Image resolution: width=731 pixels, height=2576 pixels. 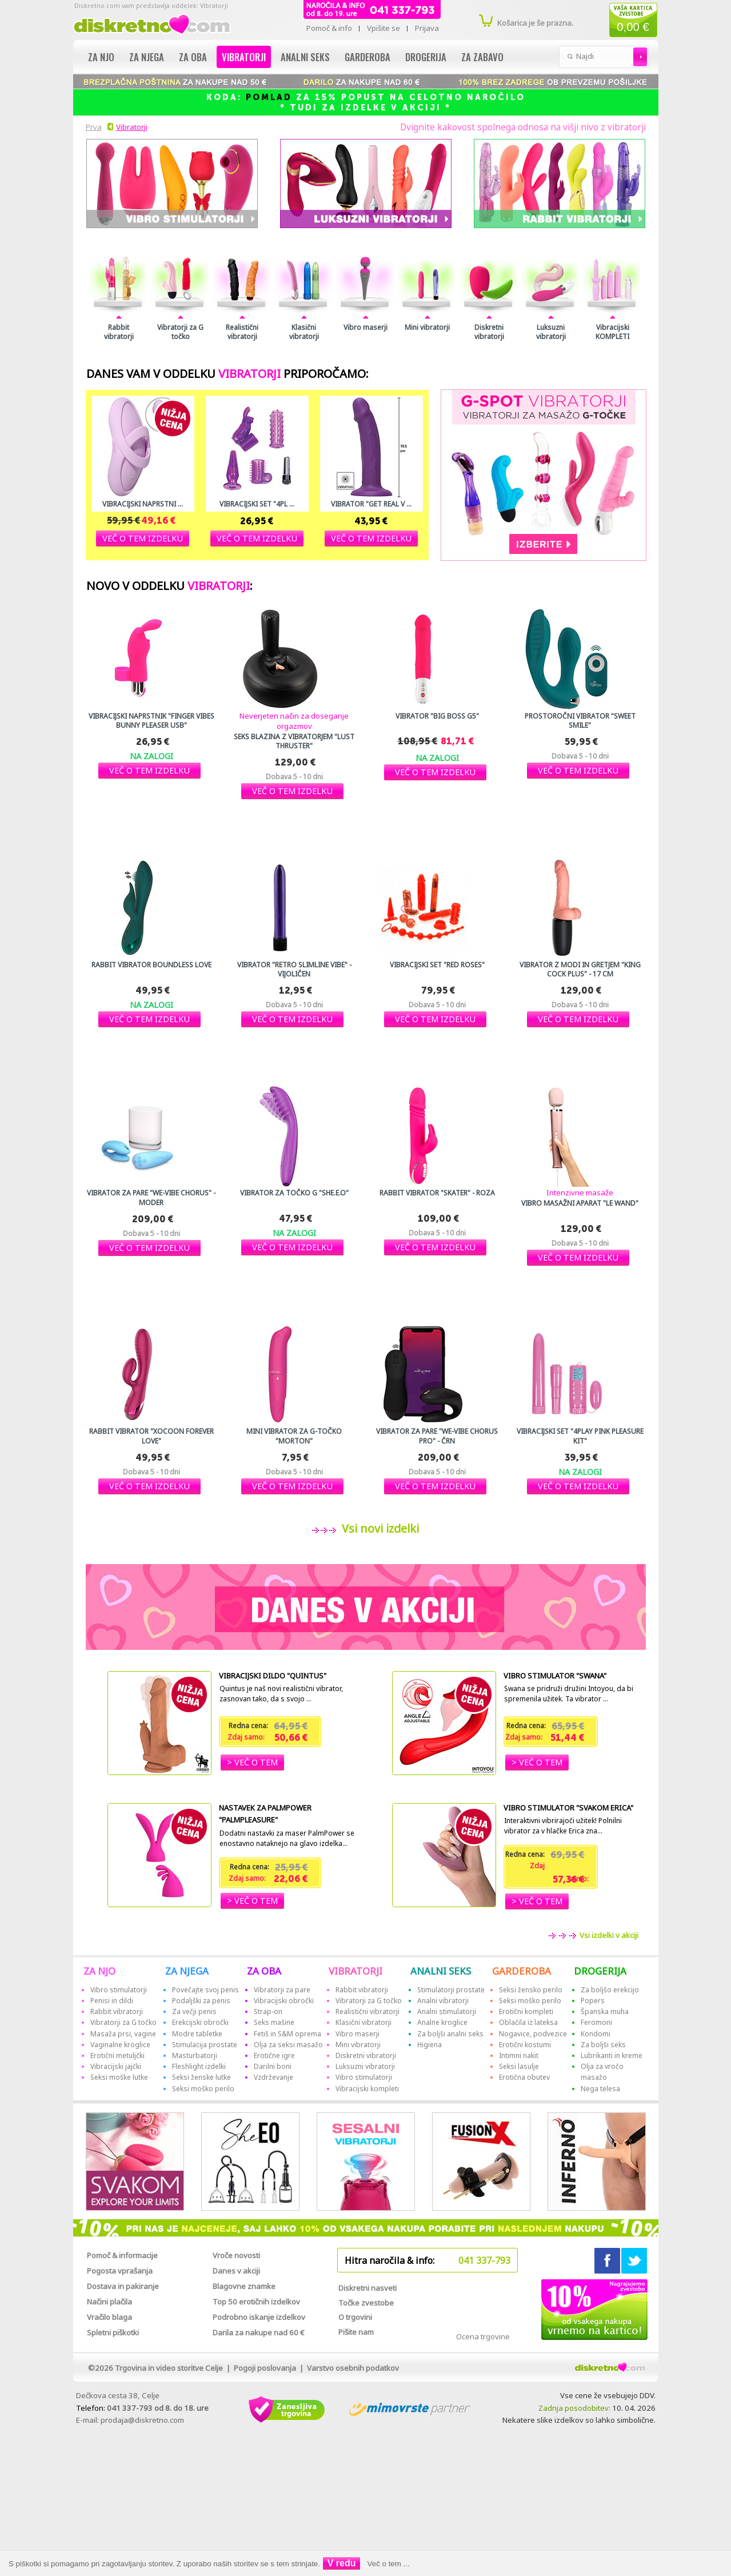 I want to click on Točke zvestobe, so click(x=366, y=2303).